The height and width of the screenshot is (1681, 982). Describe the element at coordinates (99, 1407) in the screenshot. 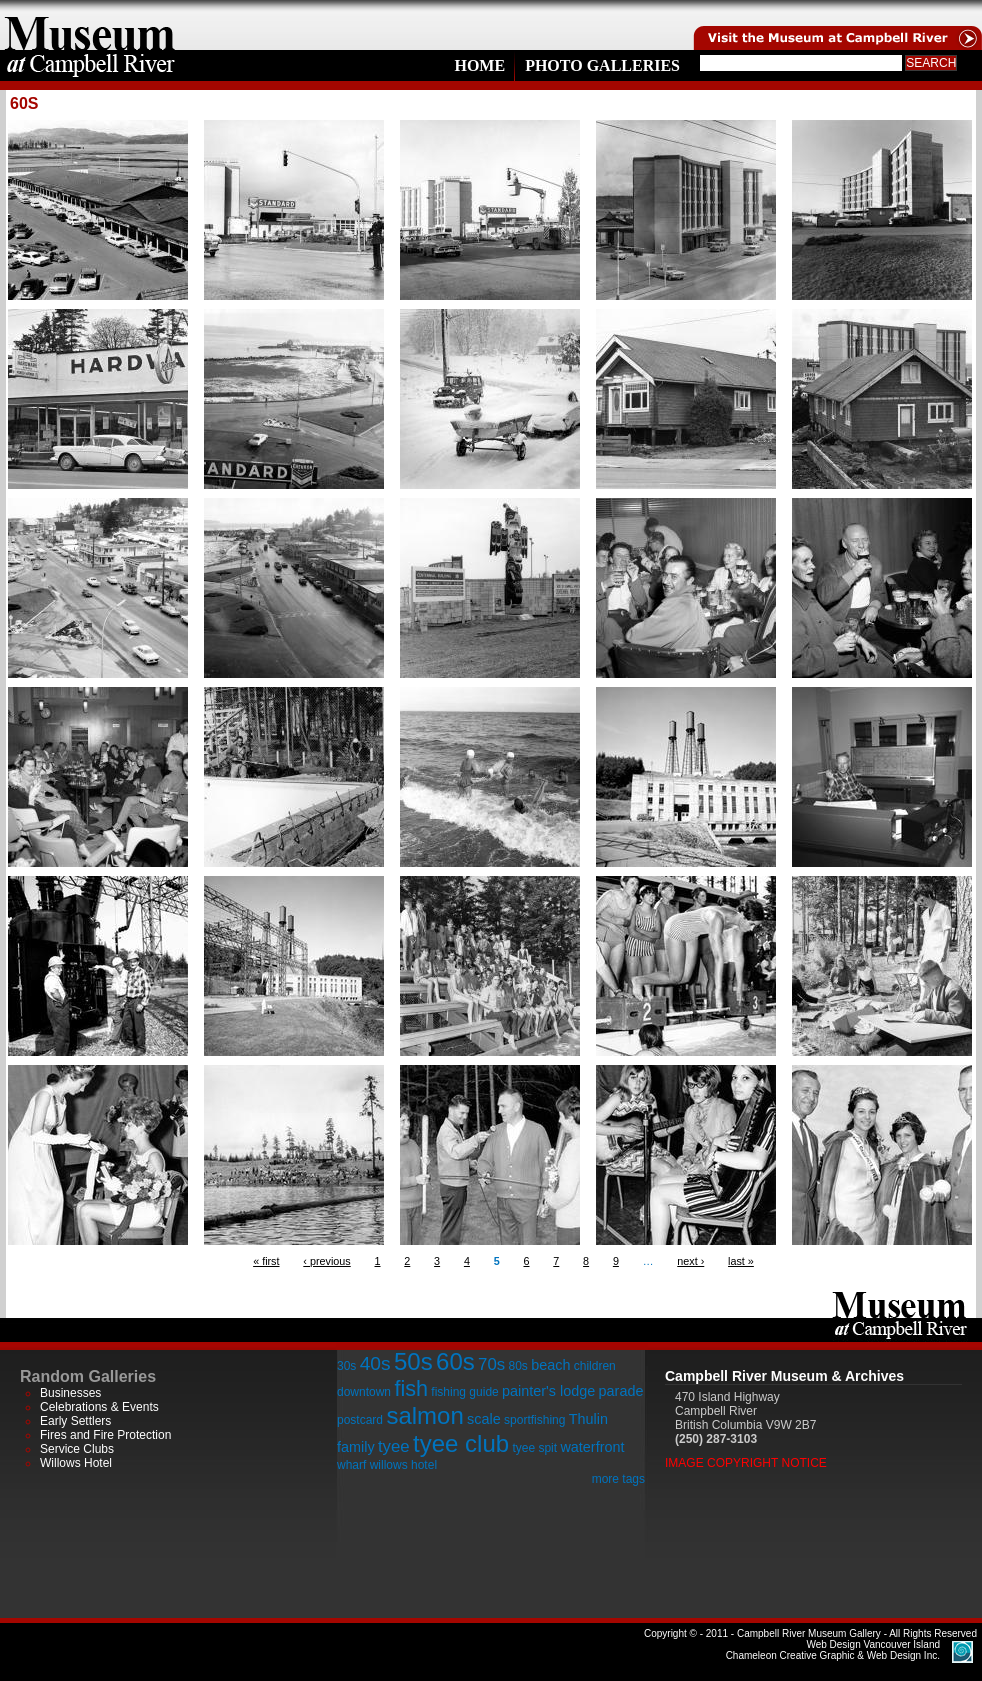

I see `Celebrations & Events` at that location.